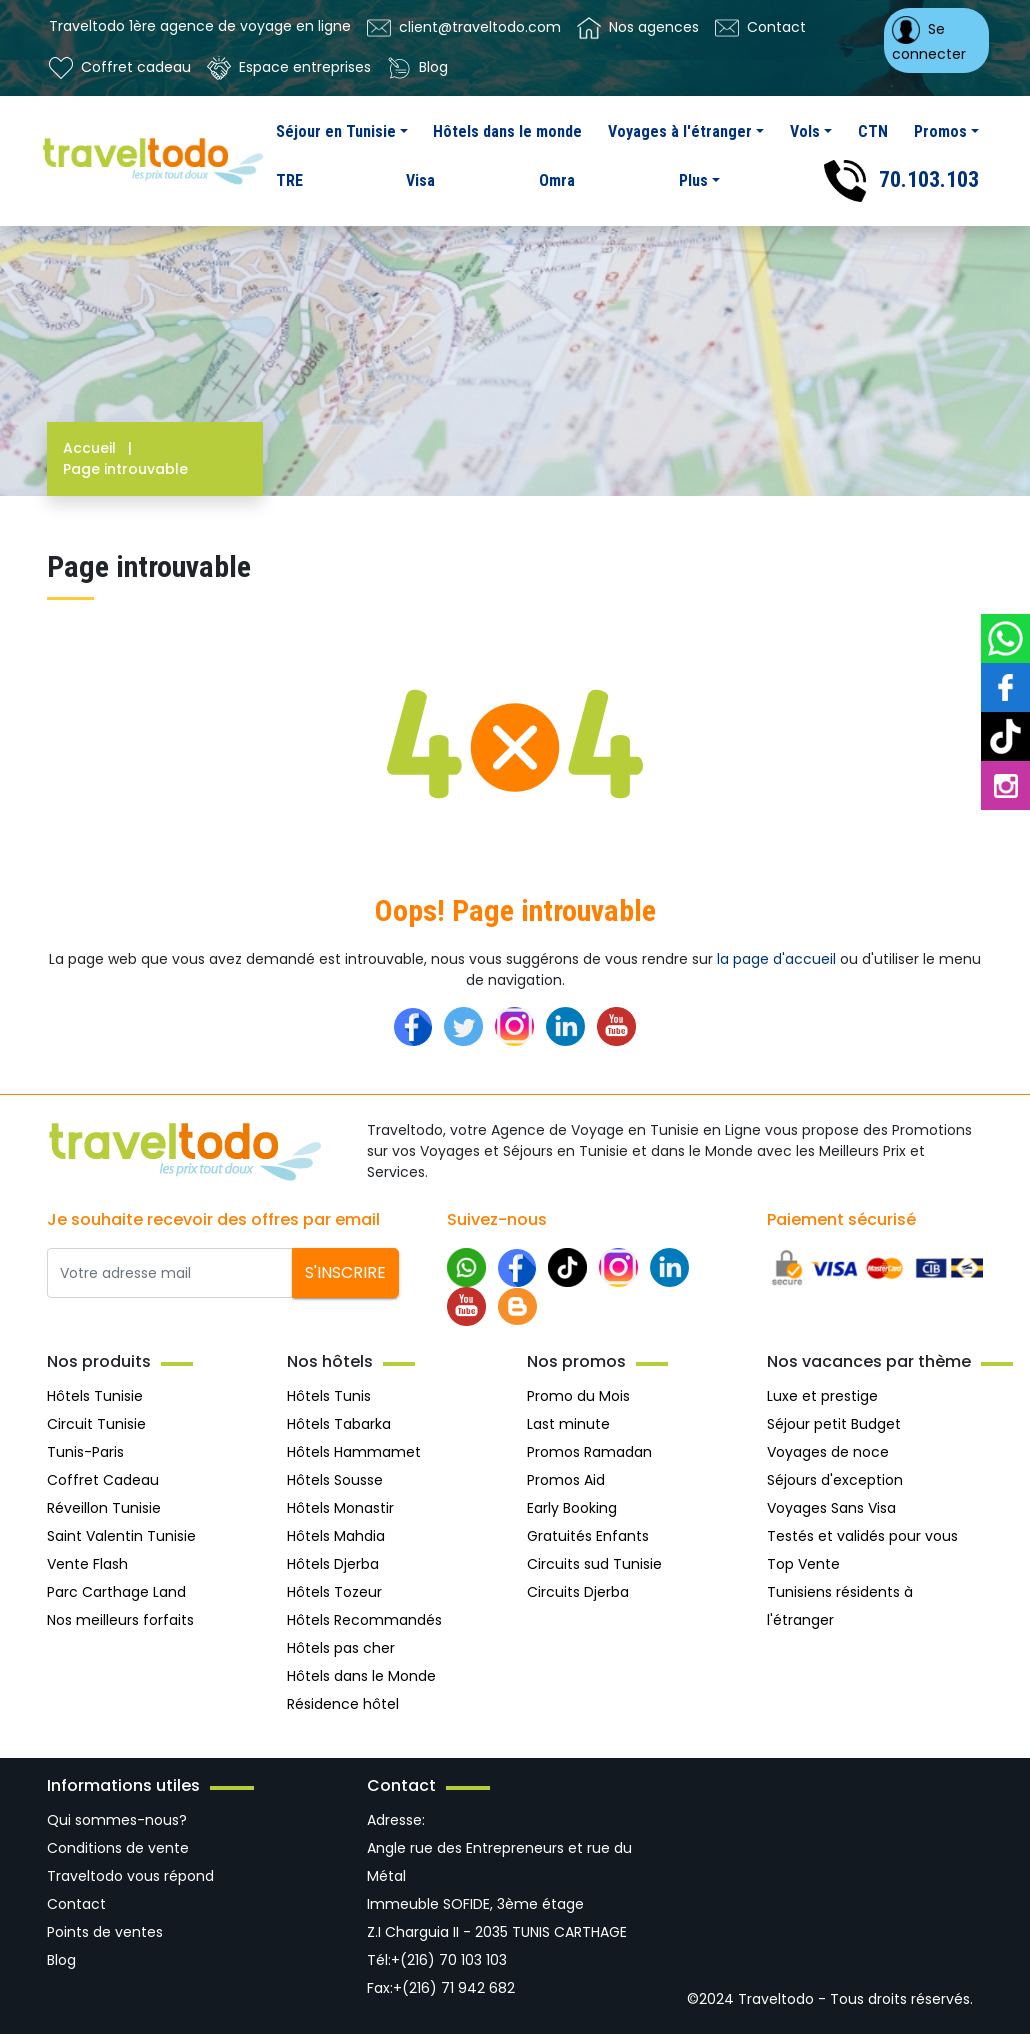 This screenshot has width=1030, height=2034. I want to click on 70.103.103, so click(901, 181).